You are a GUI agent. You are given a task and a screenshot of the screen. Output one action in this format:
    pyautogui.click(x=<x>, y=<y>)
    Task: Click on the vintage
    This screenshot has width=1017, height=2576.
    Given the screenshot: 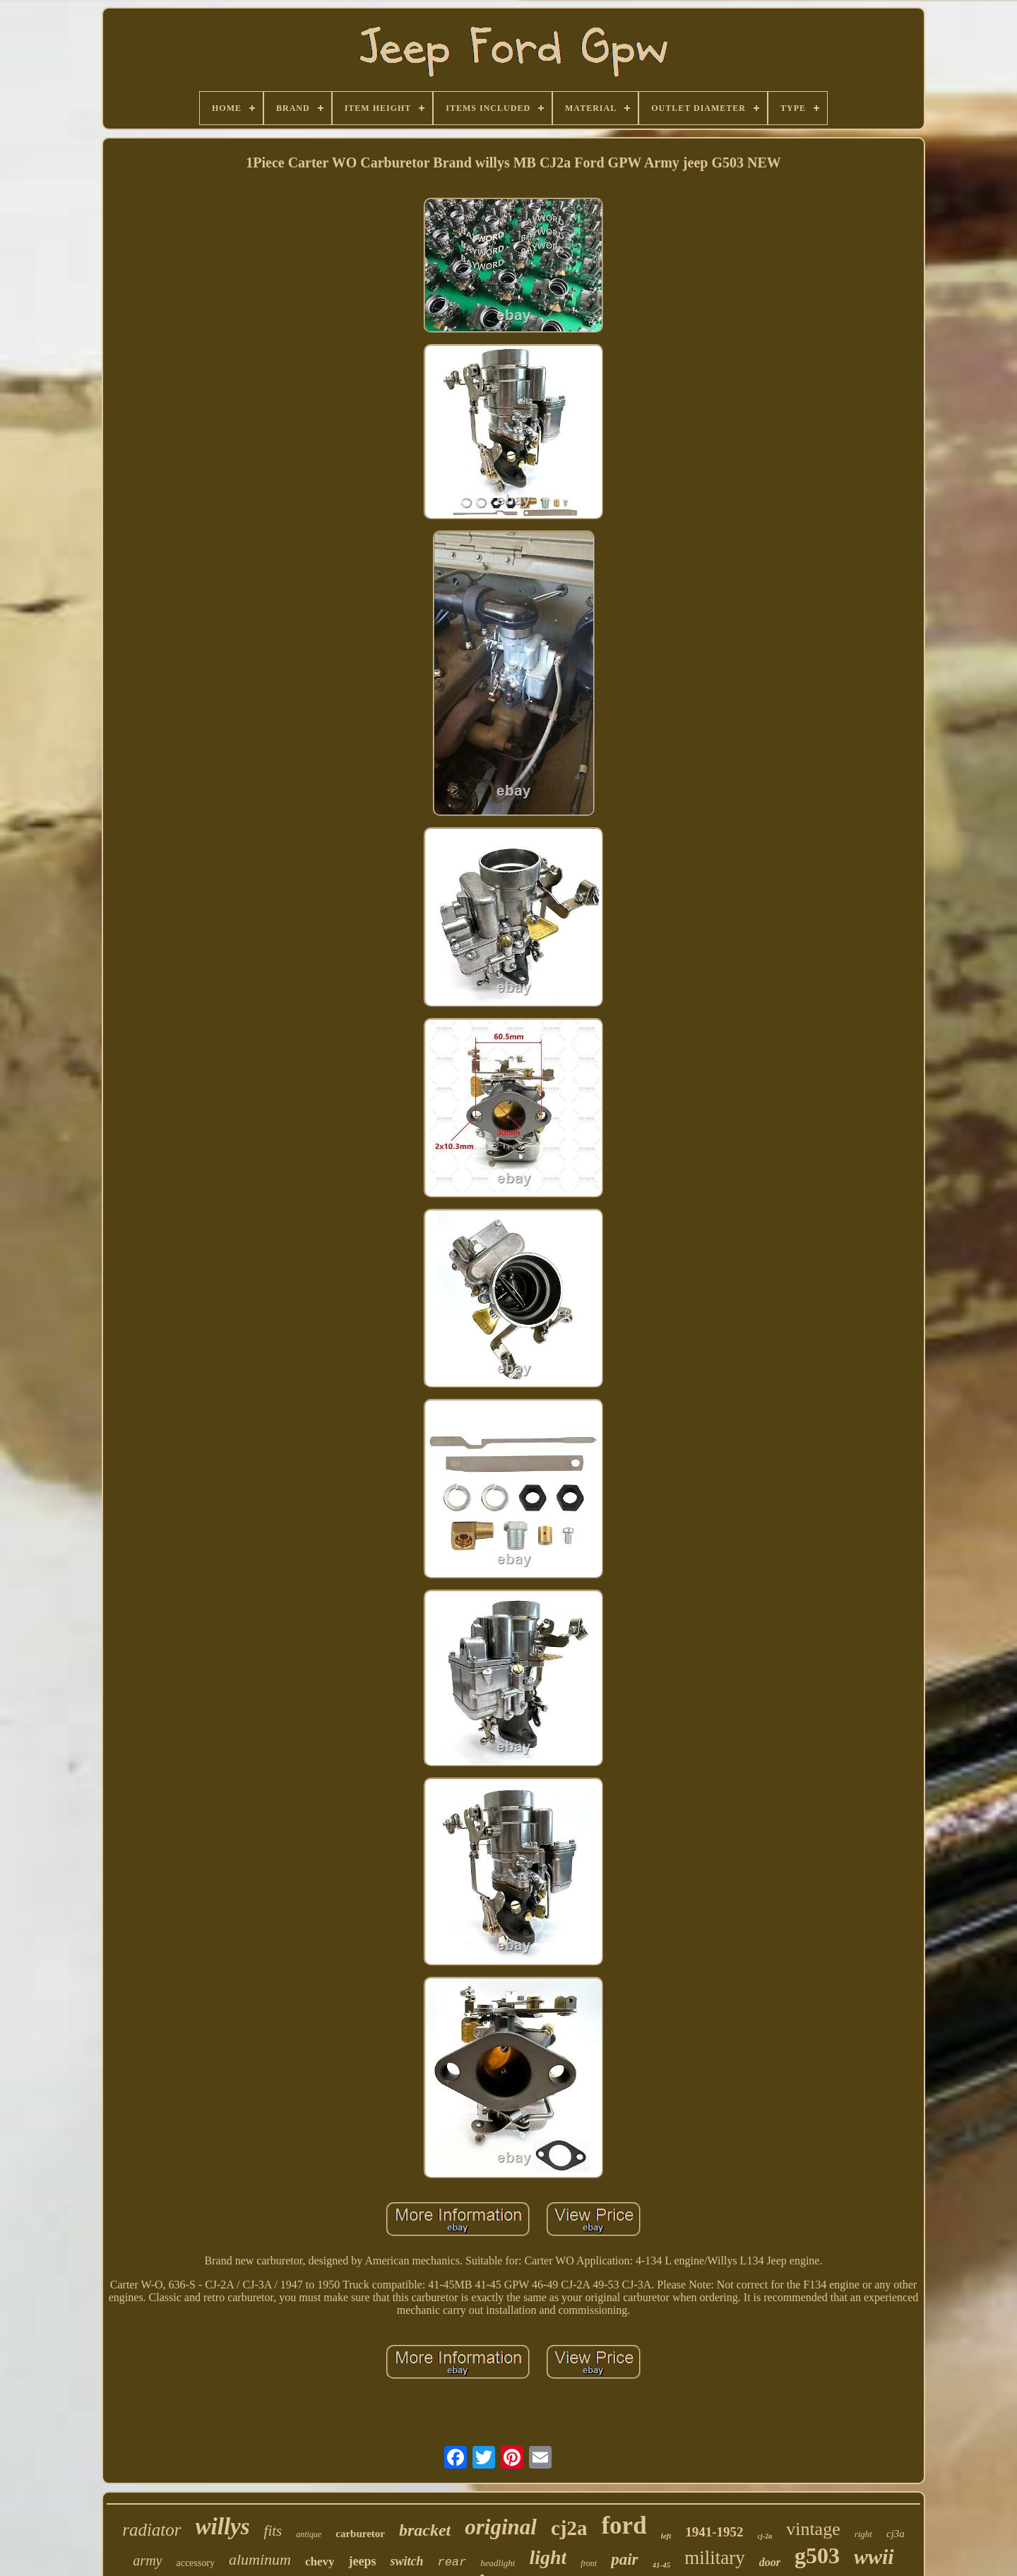 What is the action you would take?
    pyautogui.click(x=813, y=2529)
    